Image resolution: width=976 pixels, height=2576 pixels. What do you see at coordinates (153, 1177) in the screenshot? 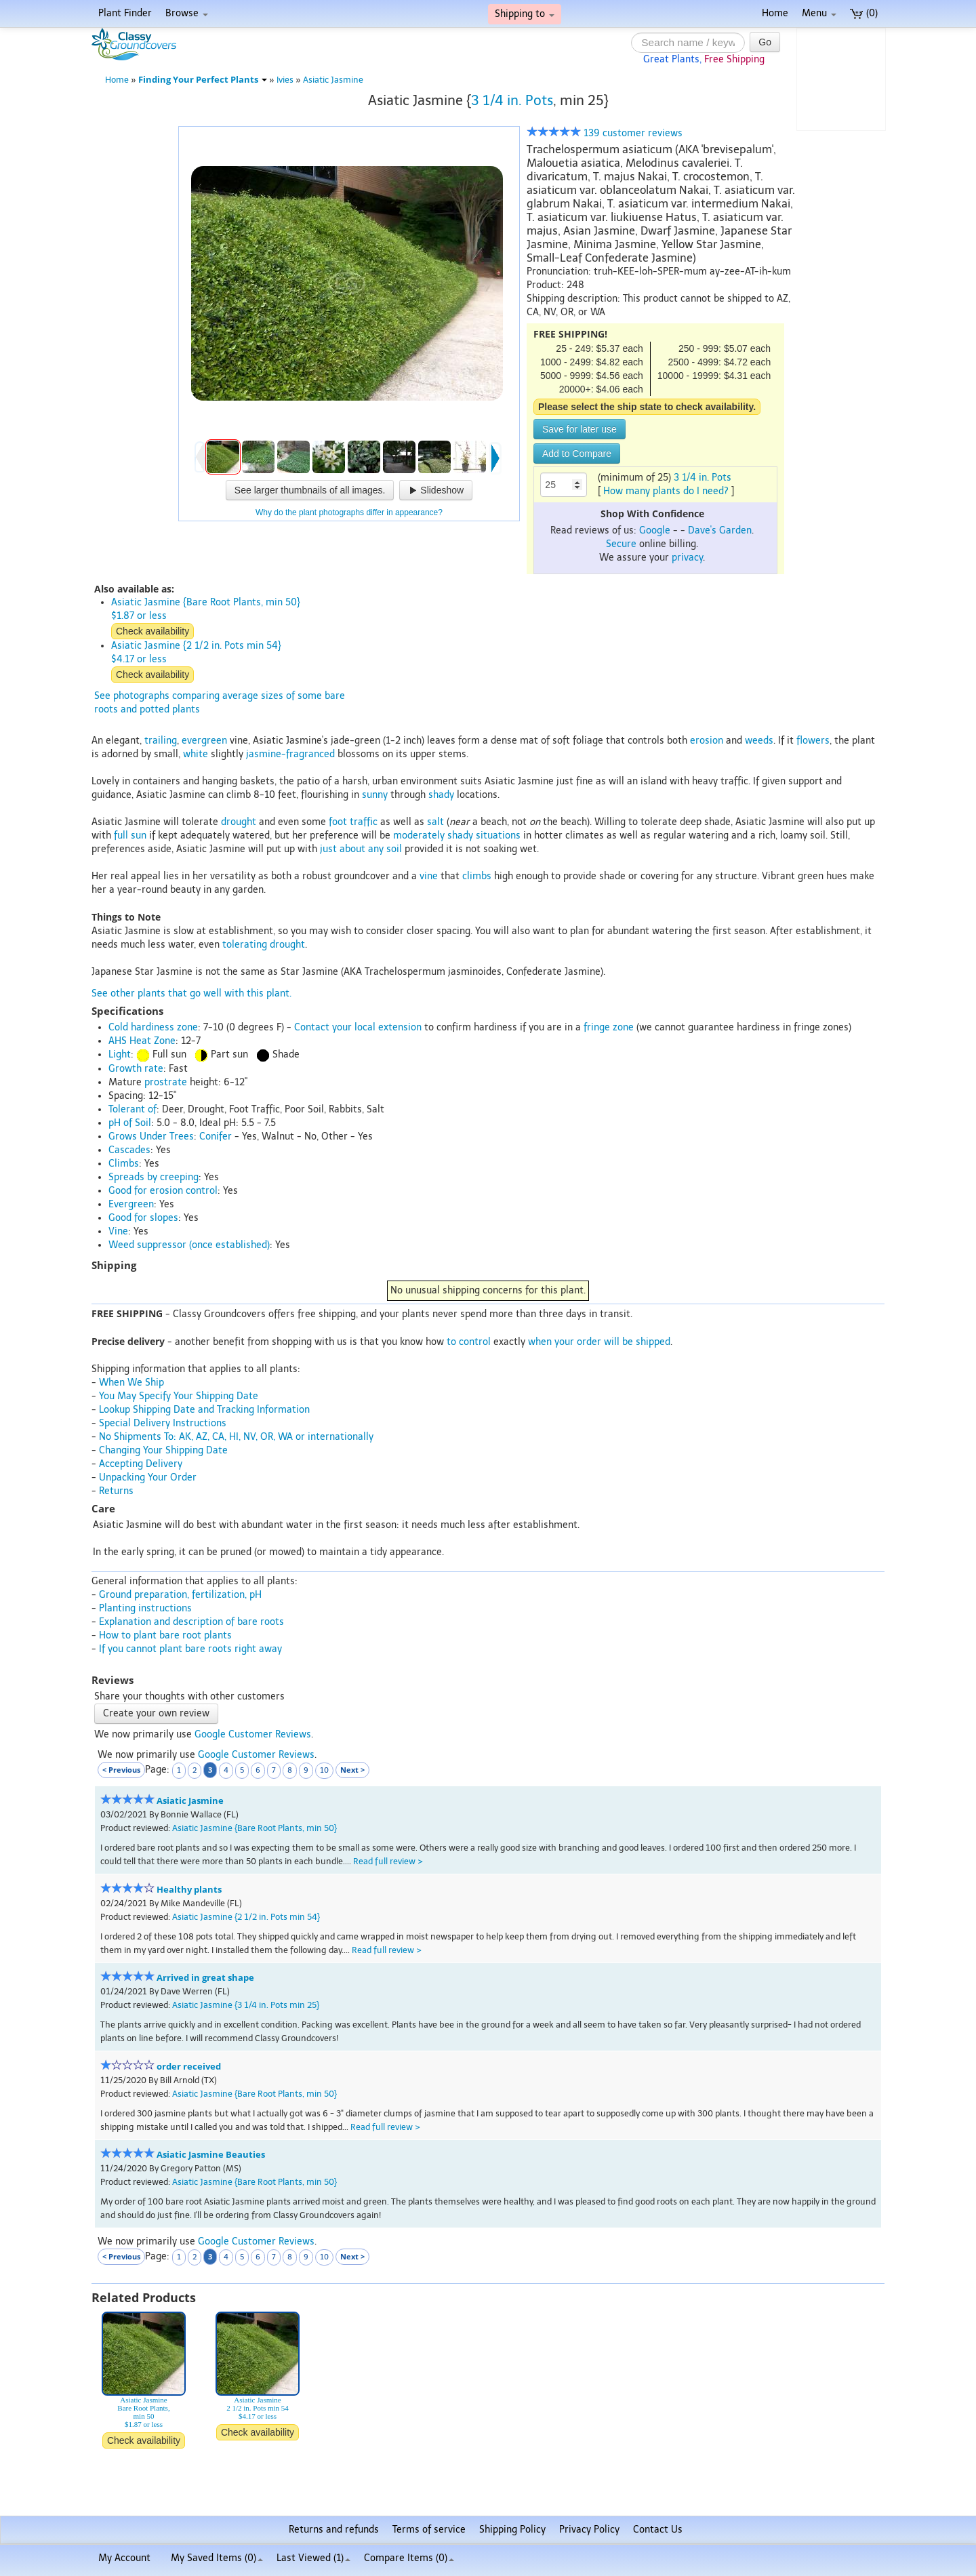
I see `Spreads by creeping` at bounding box center [153, 1177].